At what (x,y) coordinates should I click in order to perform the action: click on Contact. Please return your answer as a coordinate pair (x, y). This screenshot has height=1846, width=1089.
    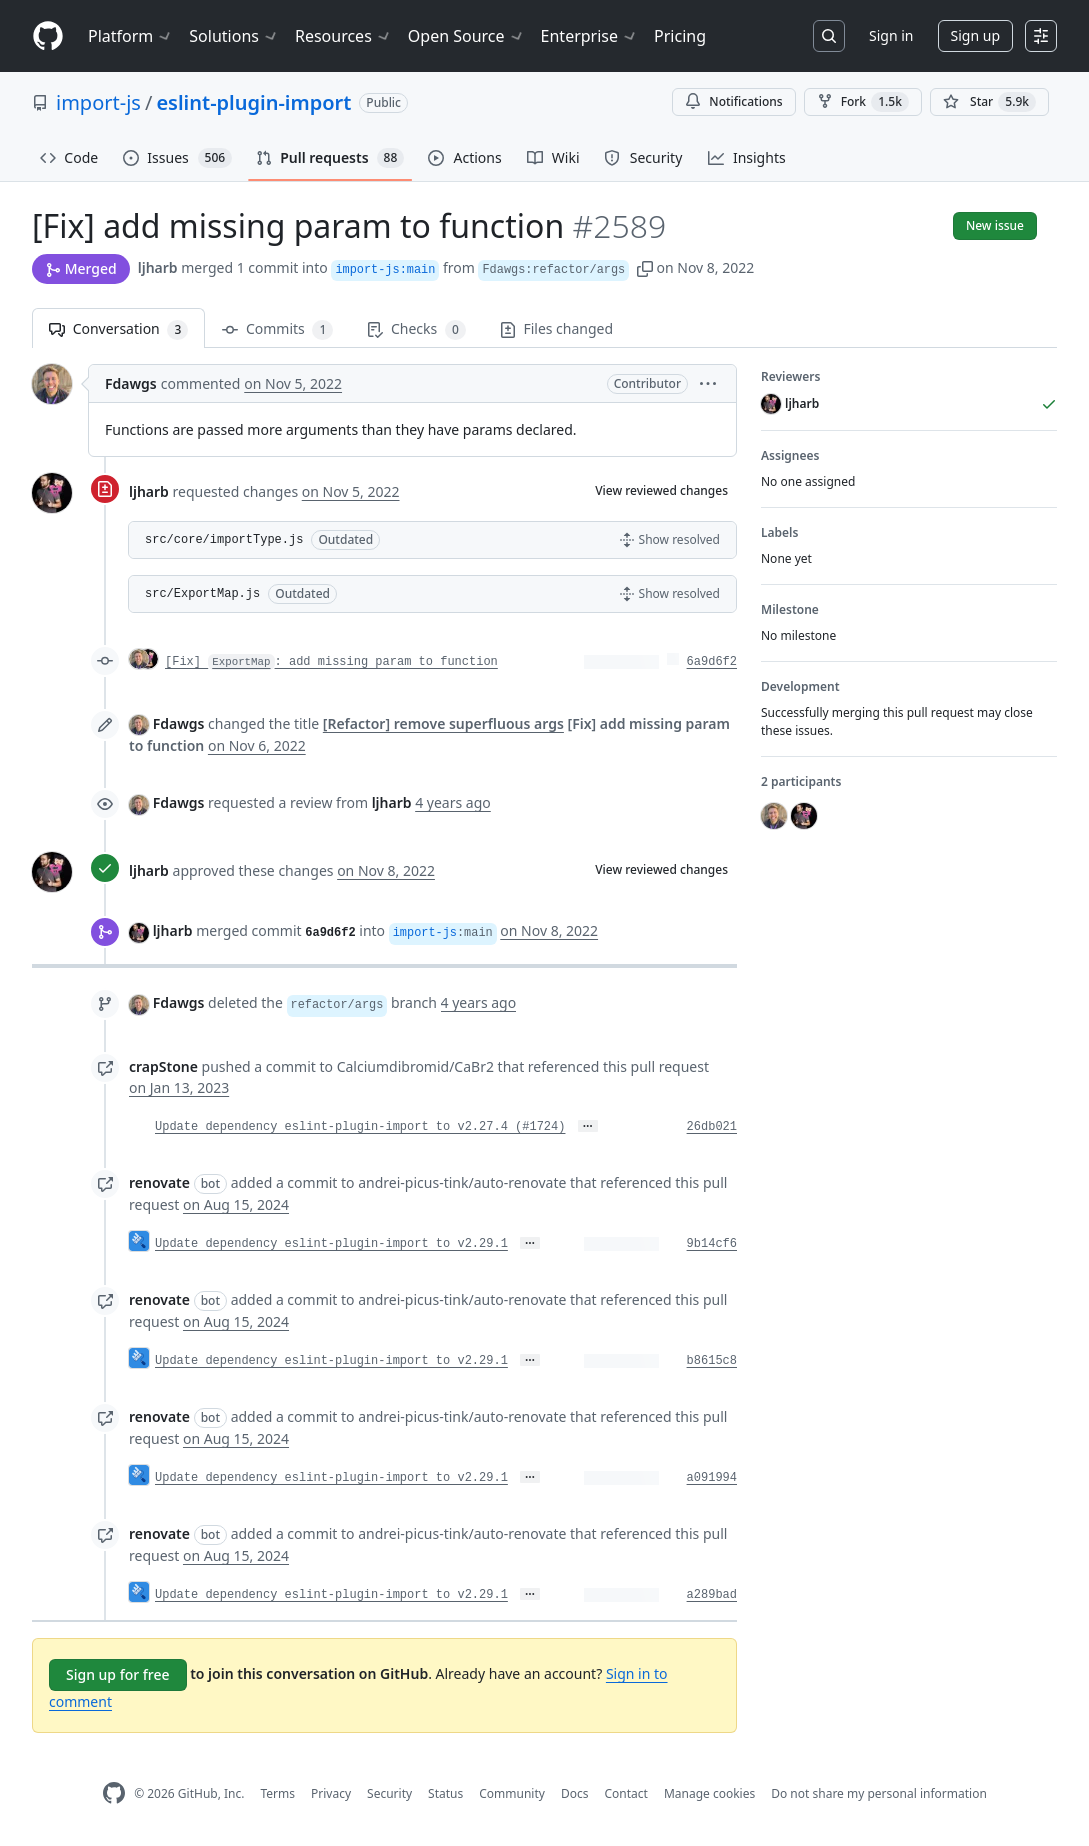
    Looking at the image, I should click on (625, 1793).